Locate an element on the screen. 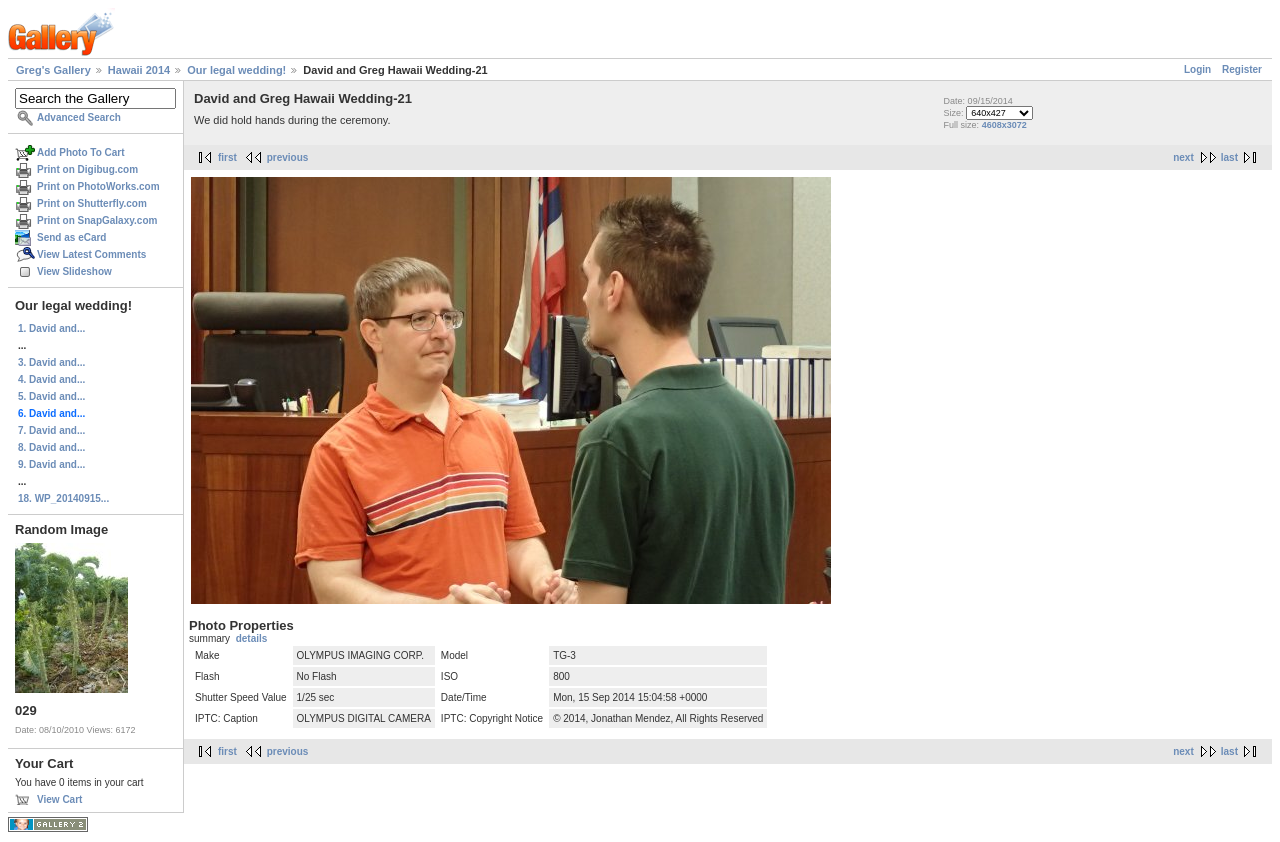 The width and height of the screenshot is (1280, 842). 4. David and... is located at coordinates (51, 379).